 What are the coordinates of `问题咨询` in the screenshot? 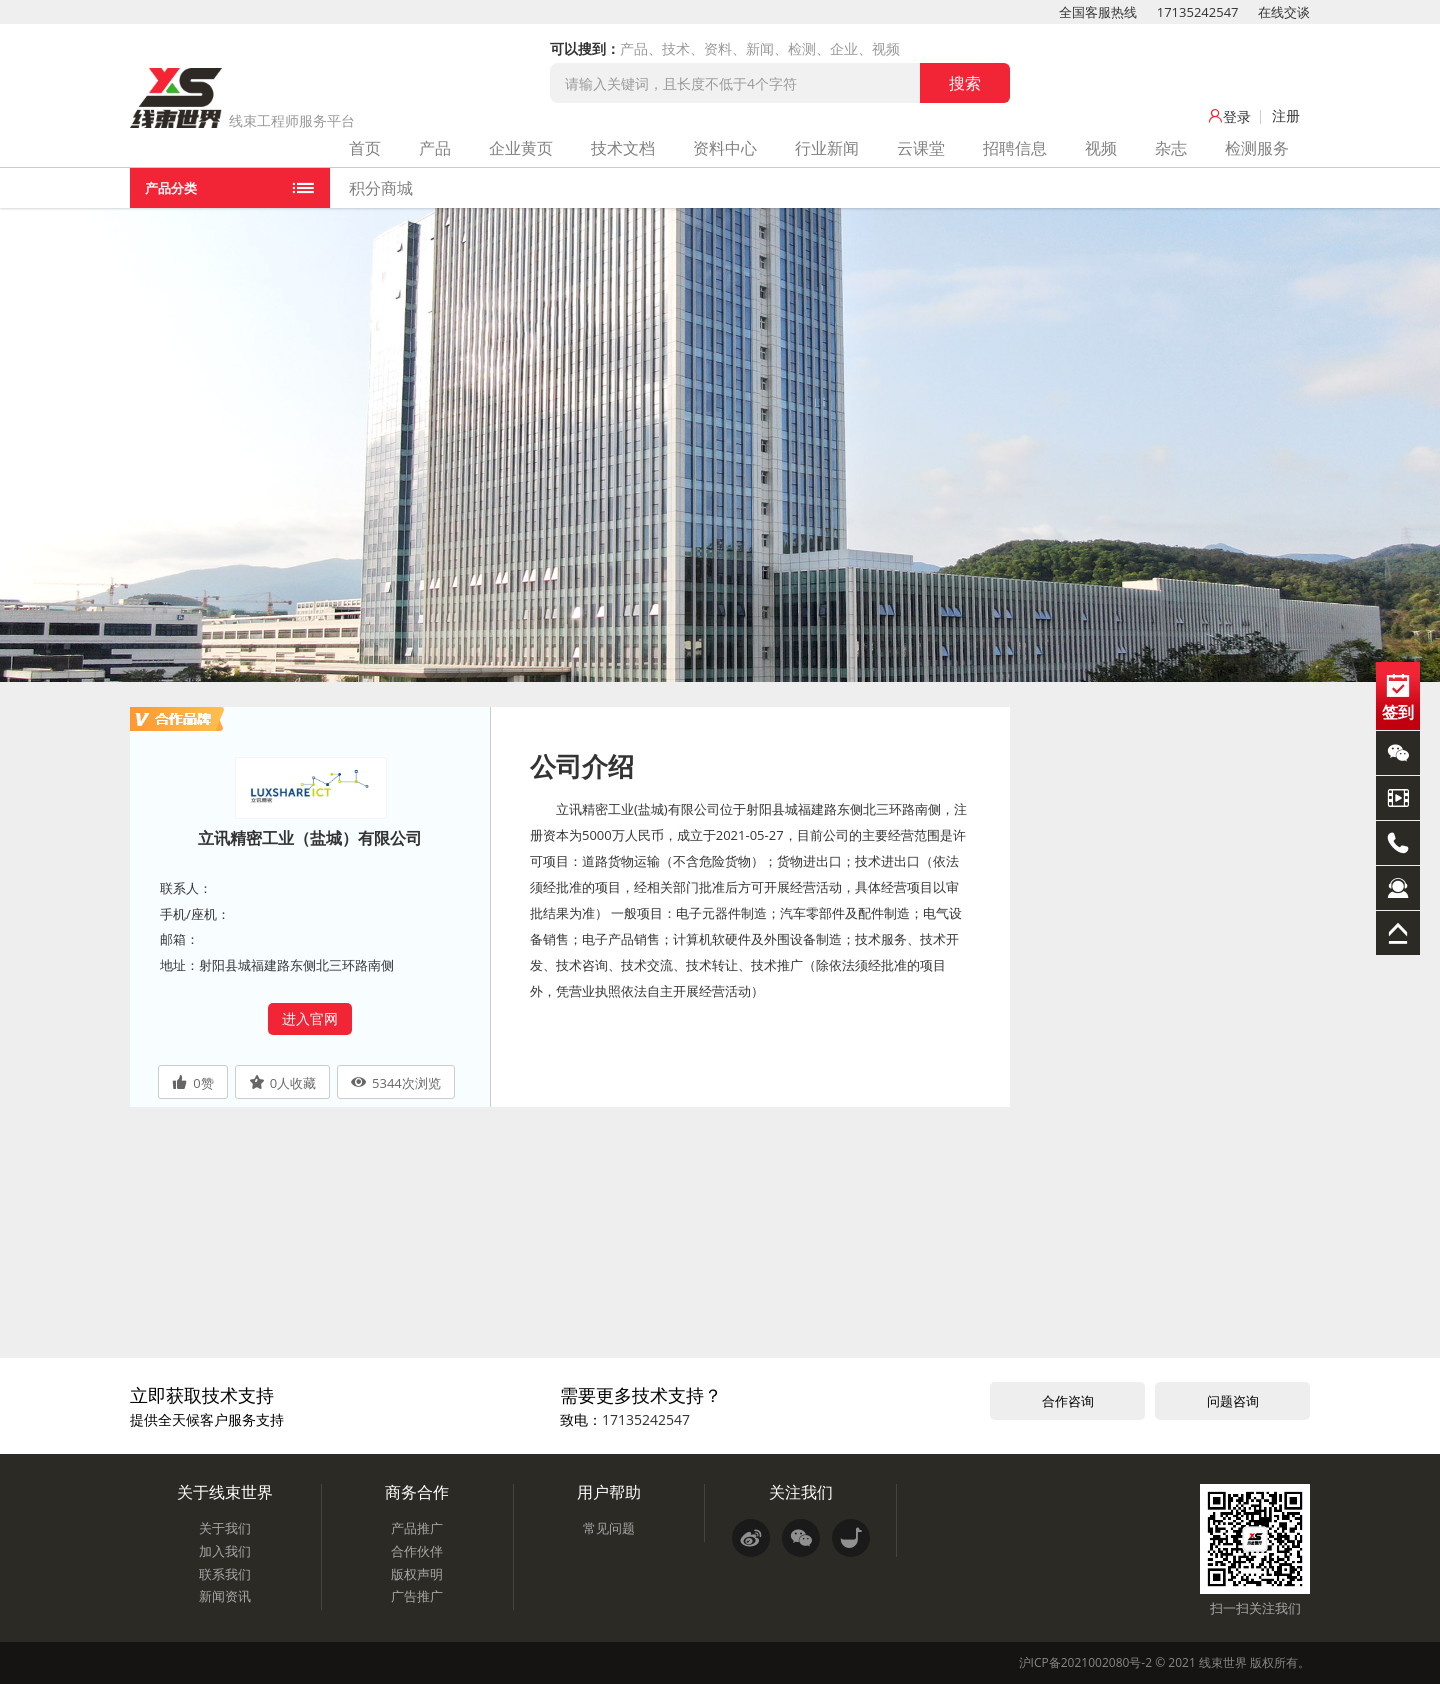 It's located at (1233, 1401).